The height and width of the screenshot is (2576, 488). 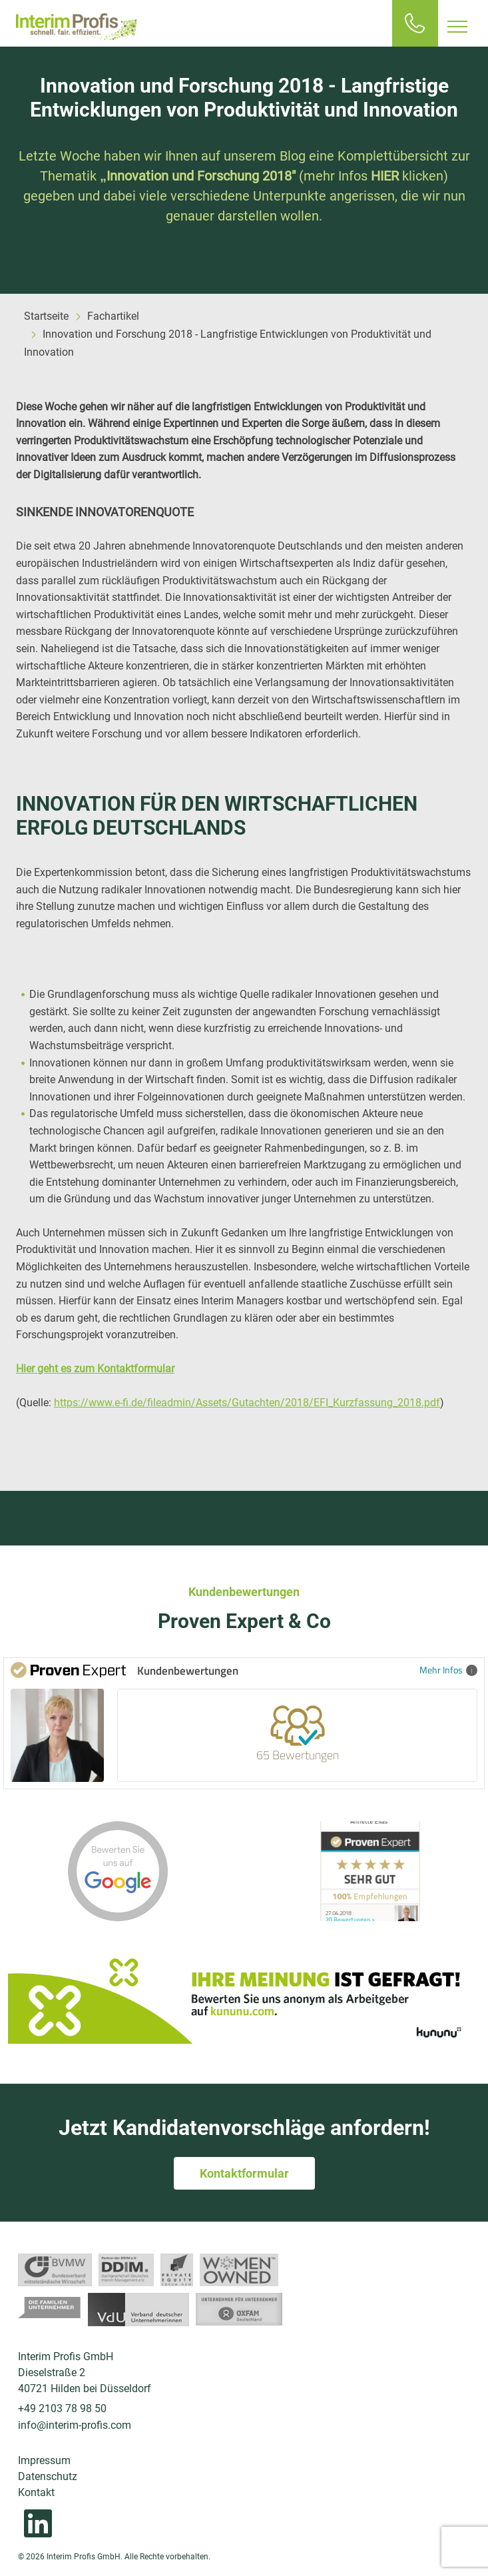 What do you see at coordinates (448, 1669) in the screenshot?
I see `Mehr Infos` at bounding box center [448, 1669].